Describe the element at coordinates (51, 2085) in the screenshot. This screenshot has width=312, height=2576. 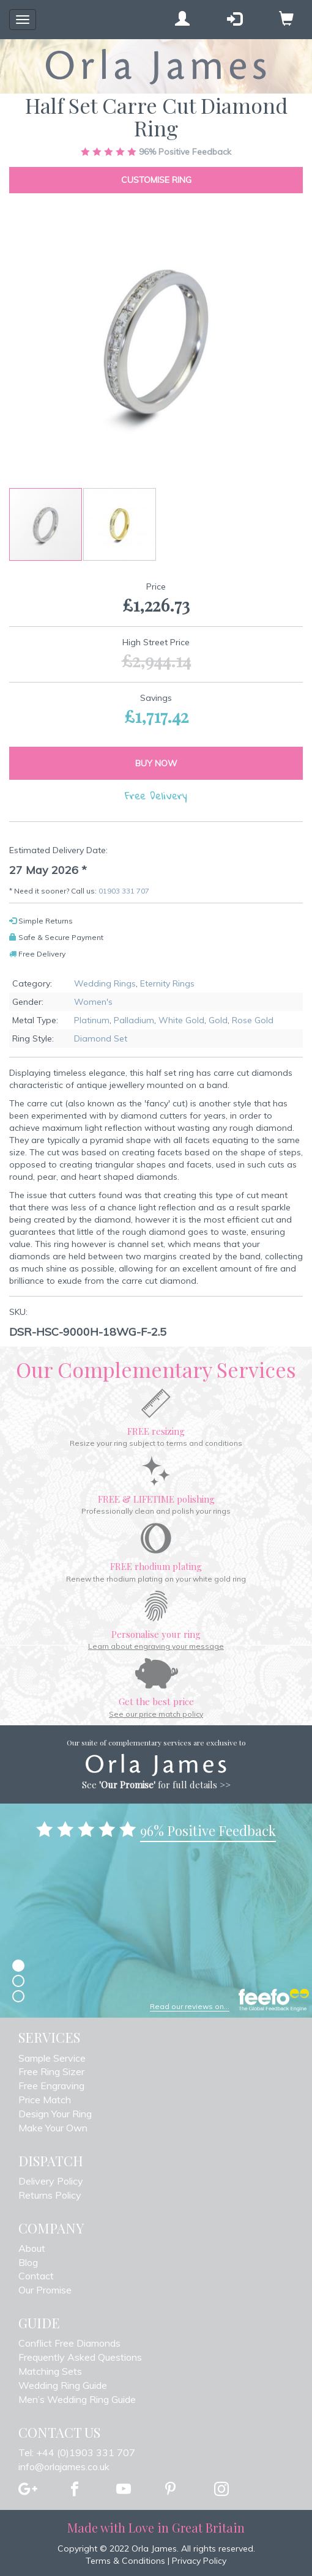
I see `Free Engraving` at that location.